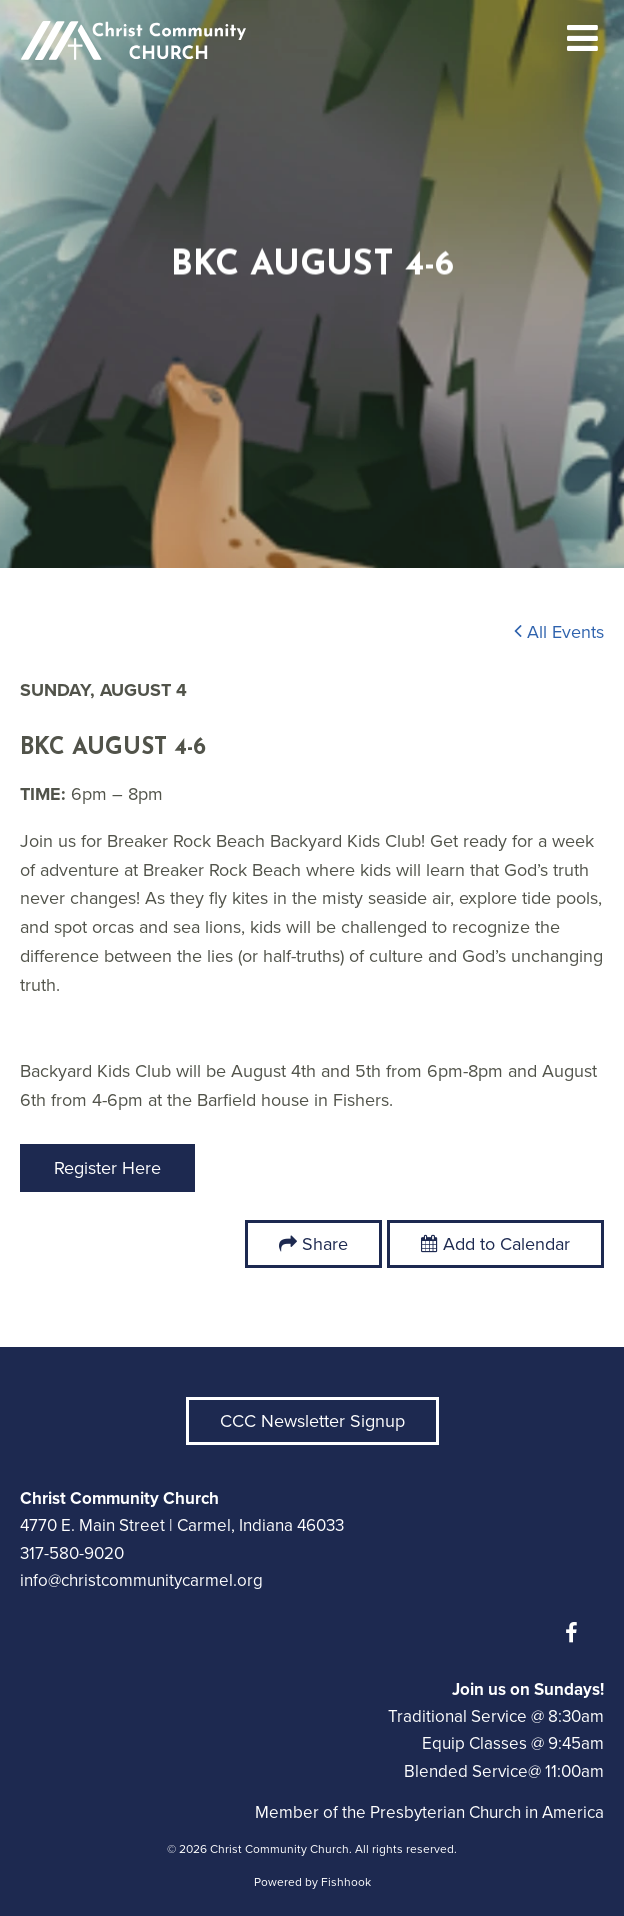 The height and width of the screenshot is (1916, 624). I want to click on Presbyterian Church in America, so click(487, 1812).